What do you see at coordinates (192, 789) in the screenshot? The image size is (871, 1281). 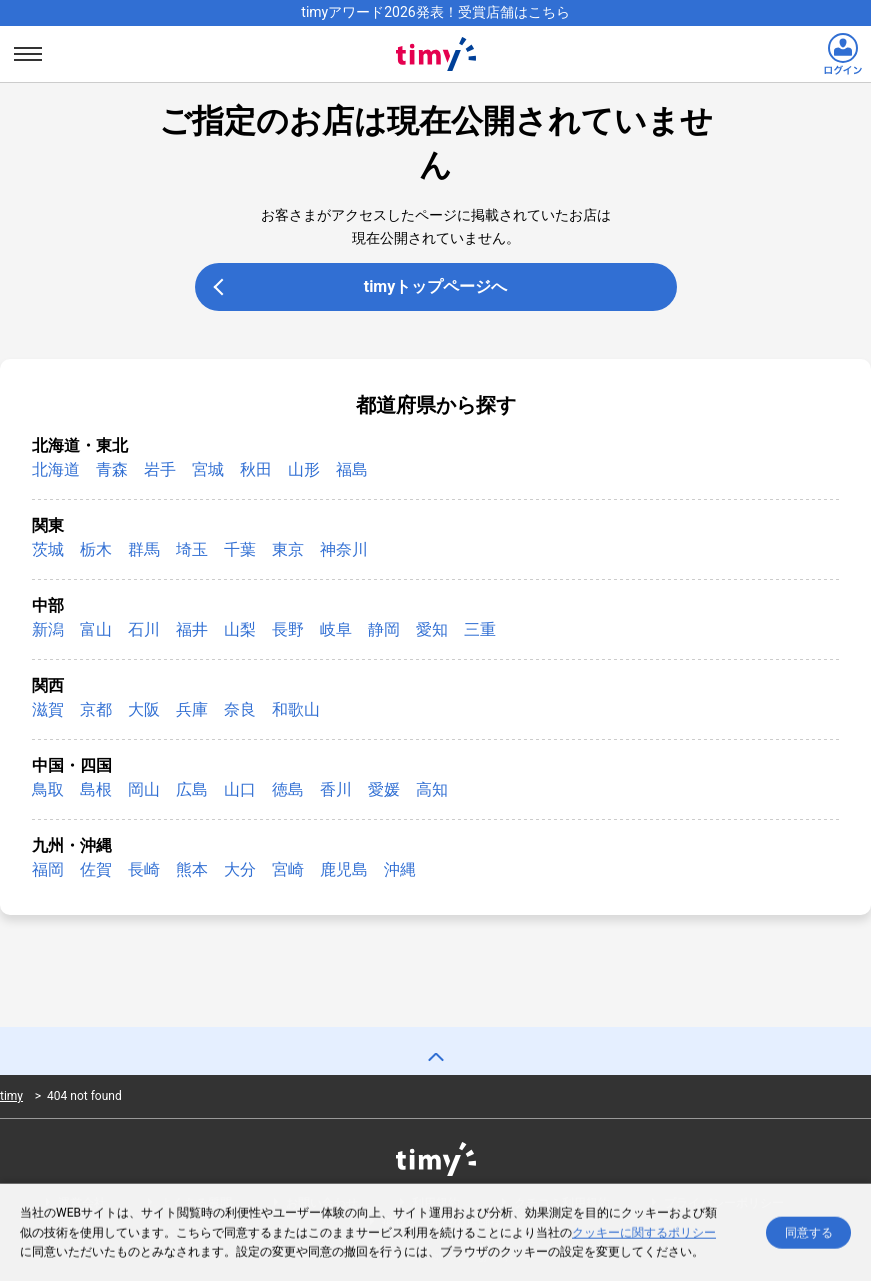 I see `広島` at bounding box center [192, 789].